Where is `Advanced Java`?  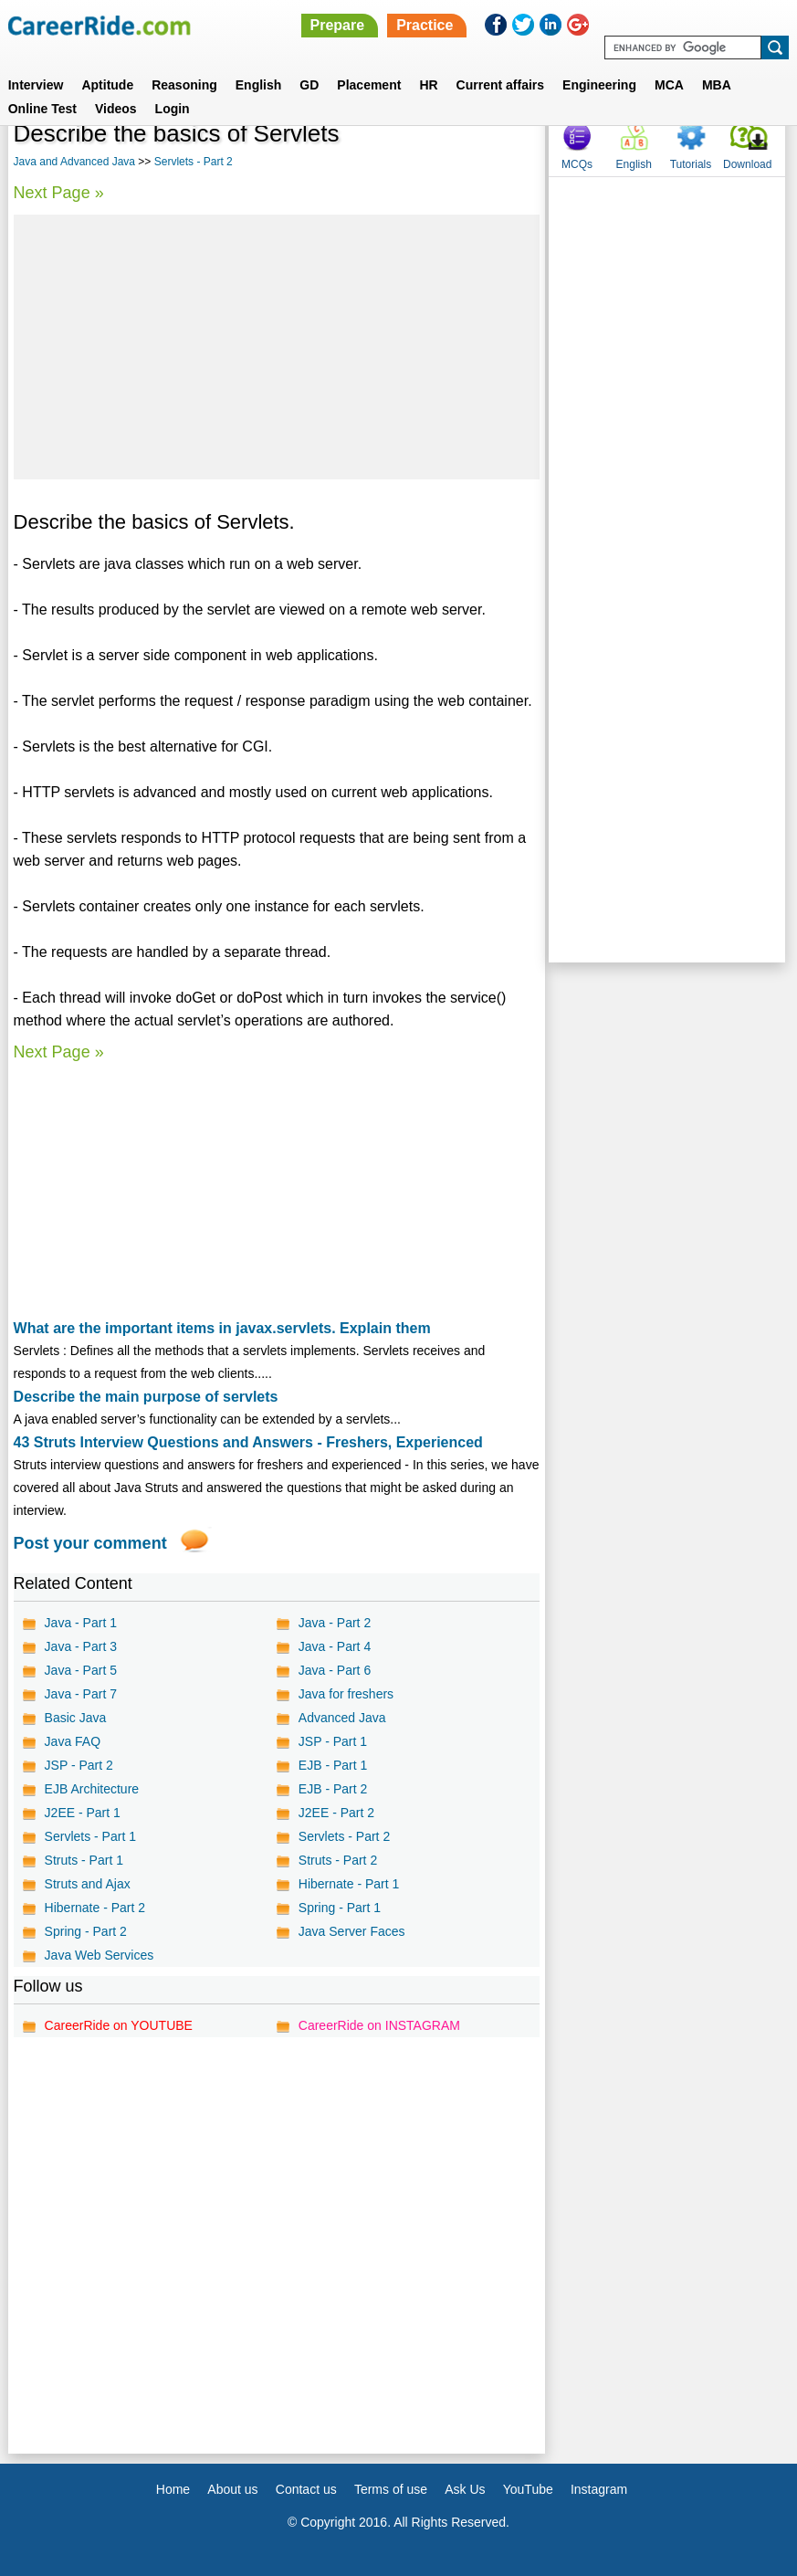 Advanced Java is located at coordinates (342, 1717).